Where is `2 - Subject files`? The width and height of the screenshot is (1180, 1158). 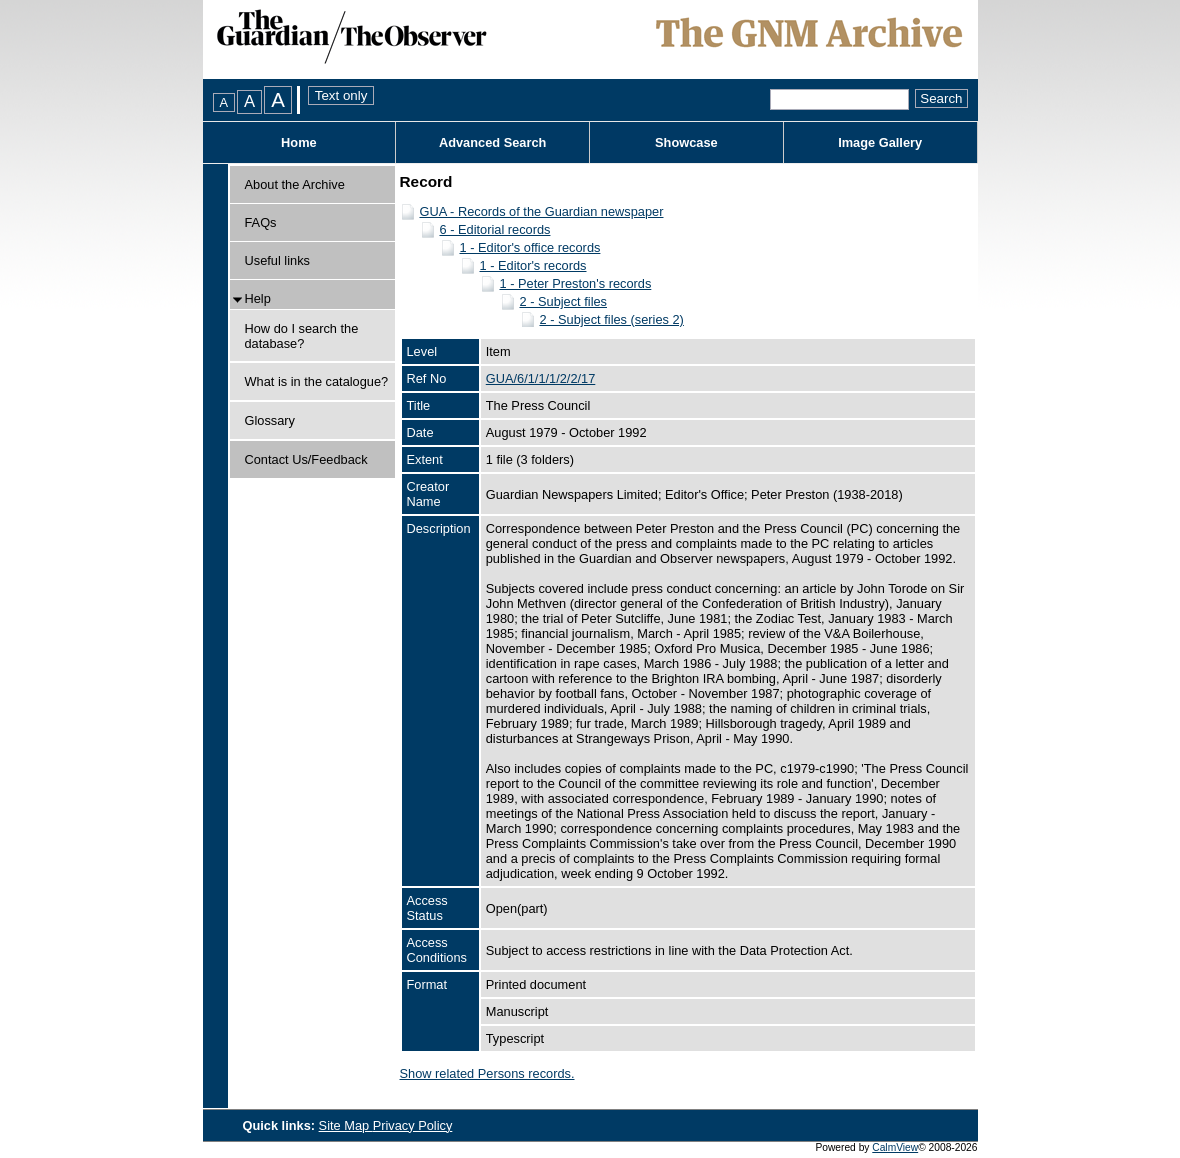 2 - Subject files is located at coordinates (564, 301).